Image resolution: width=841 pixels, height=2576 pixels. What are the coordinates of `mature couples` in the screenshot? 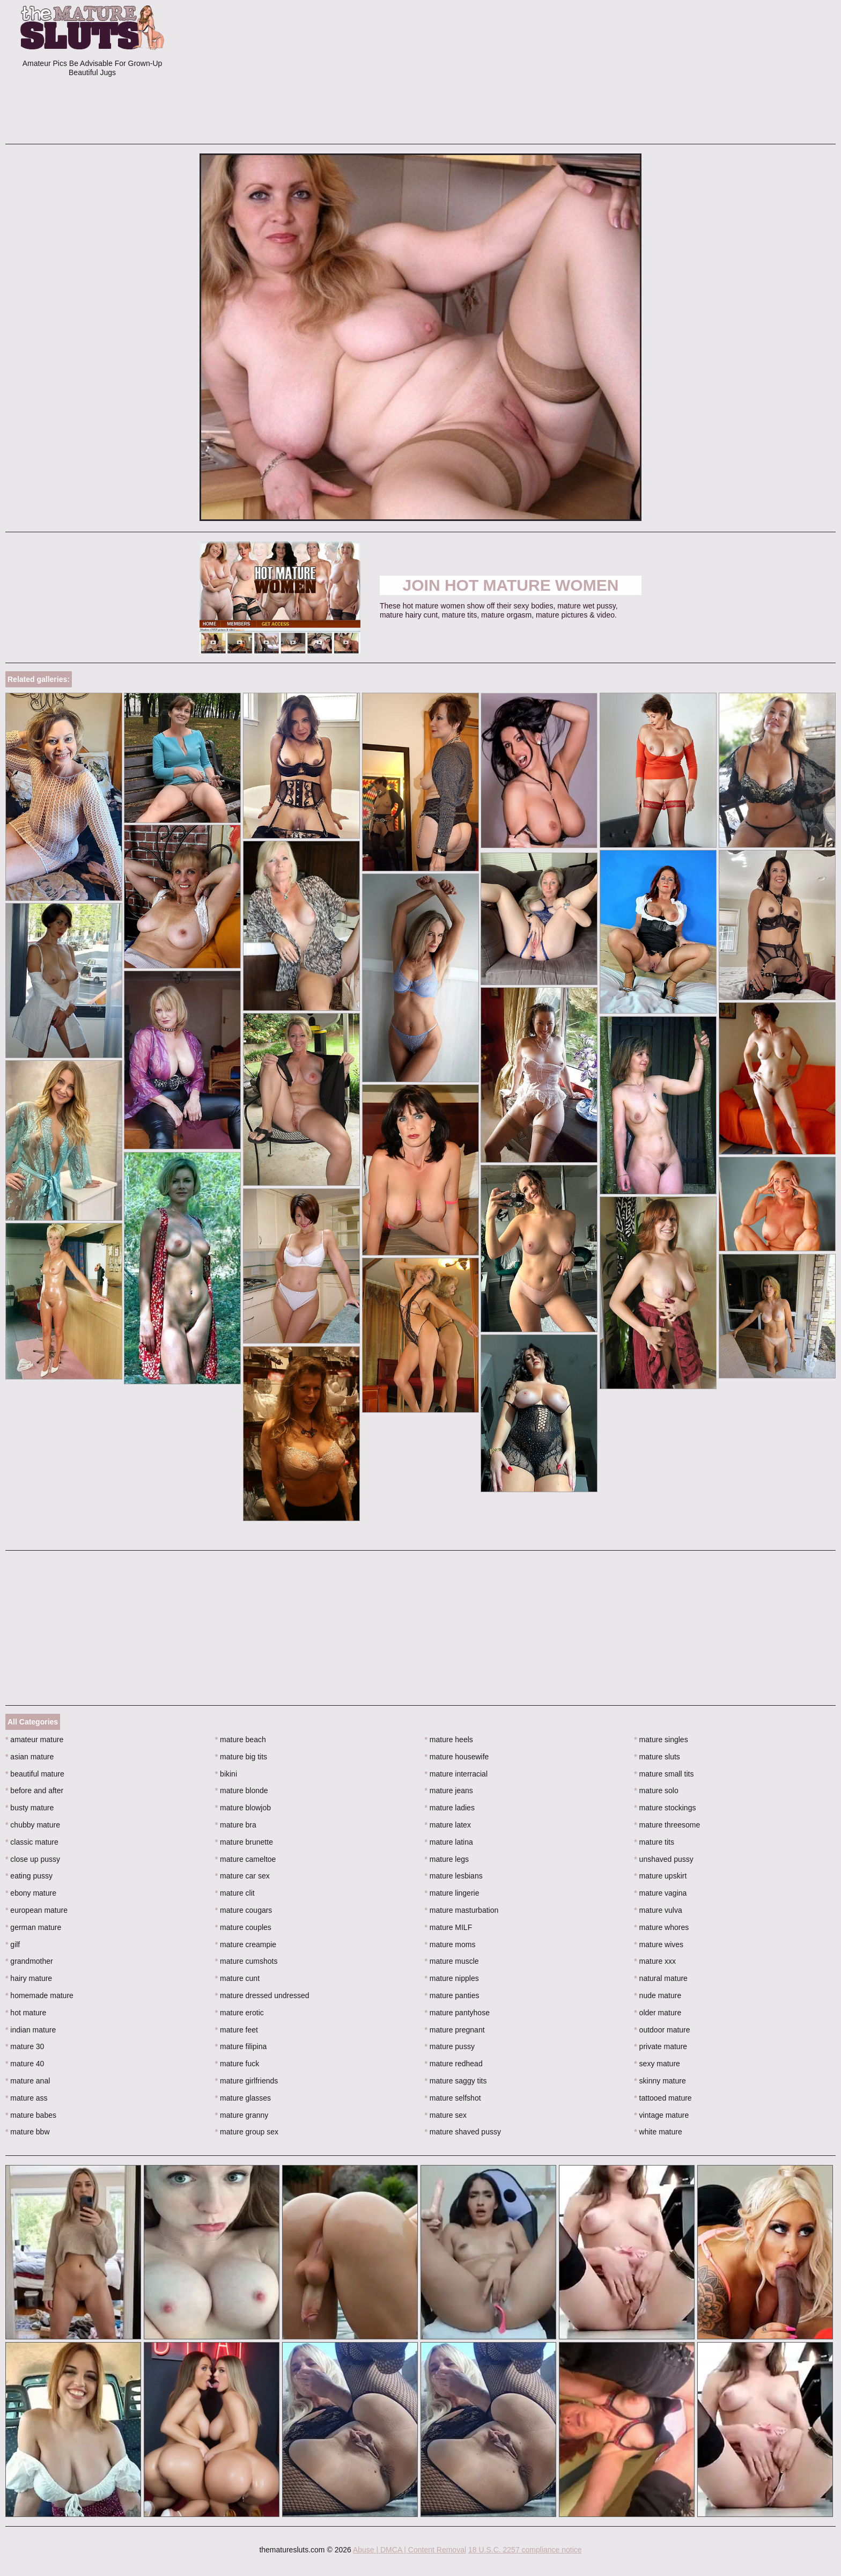 It's located at (243, 1927).